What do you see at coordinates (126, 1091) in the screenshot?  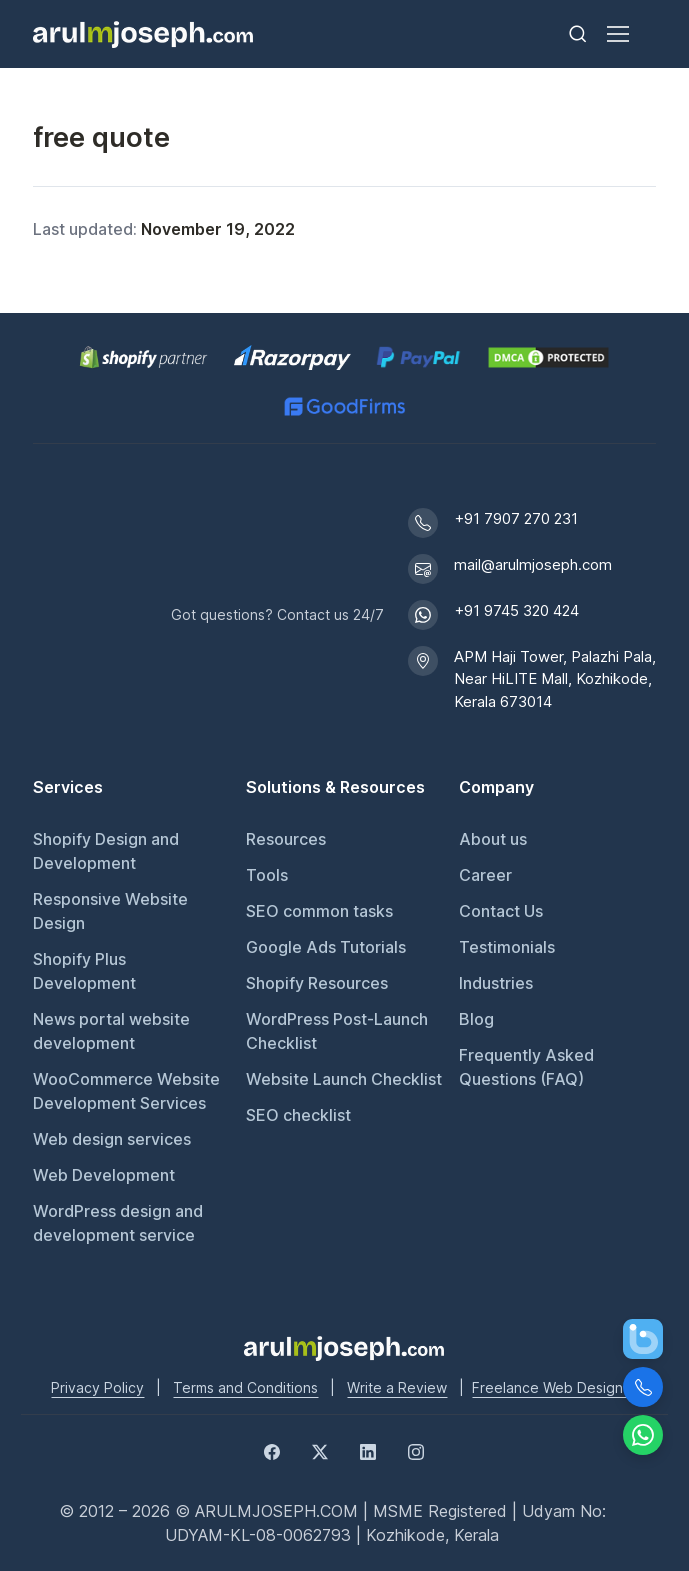 I see `WooCommerce Website Development Services` at bounding box center [126, 1091].